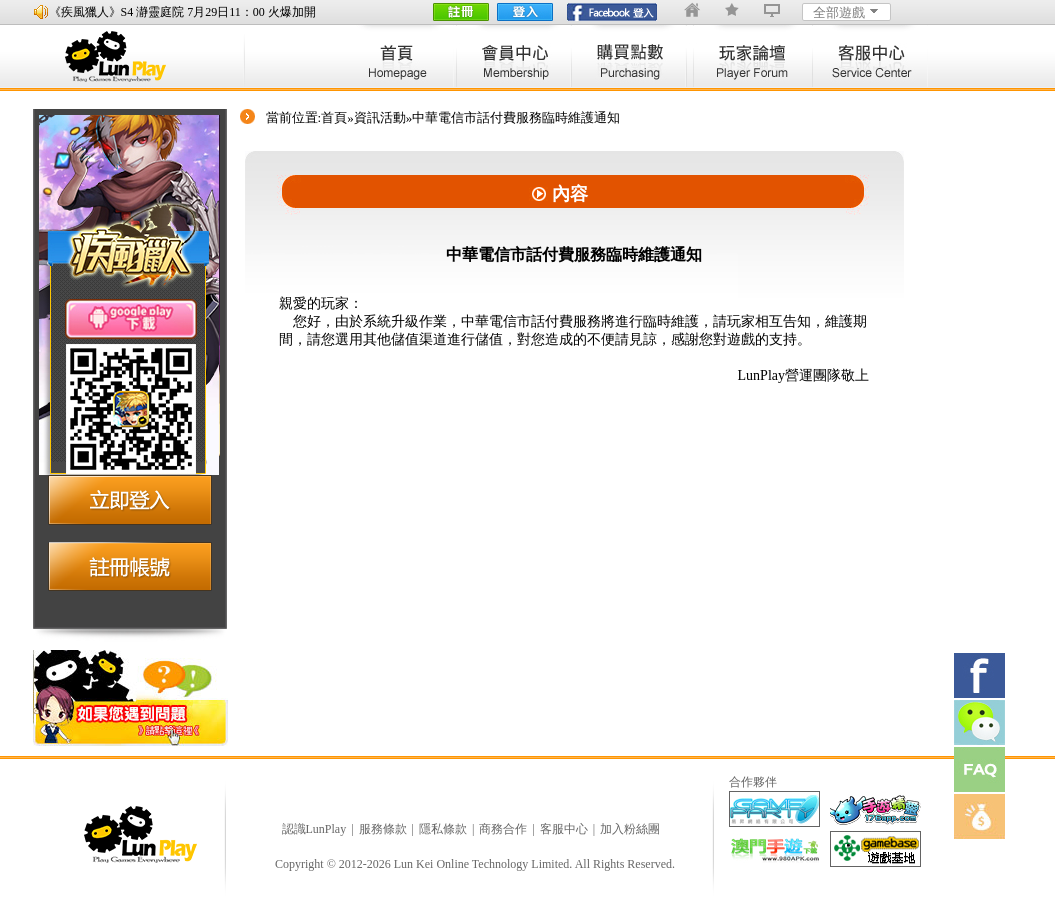  I want to click on fb登陸, so click(612, 12).